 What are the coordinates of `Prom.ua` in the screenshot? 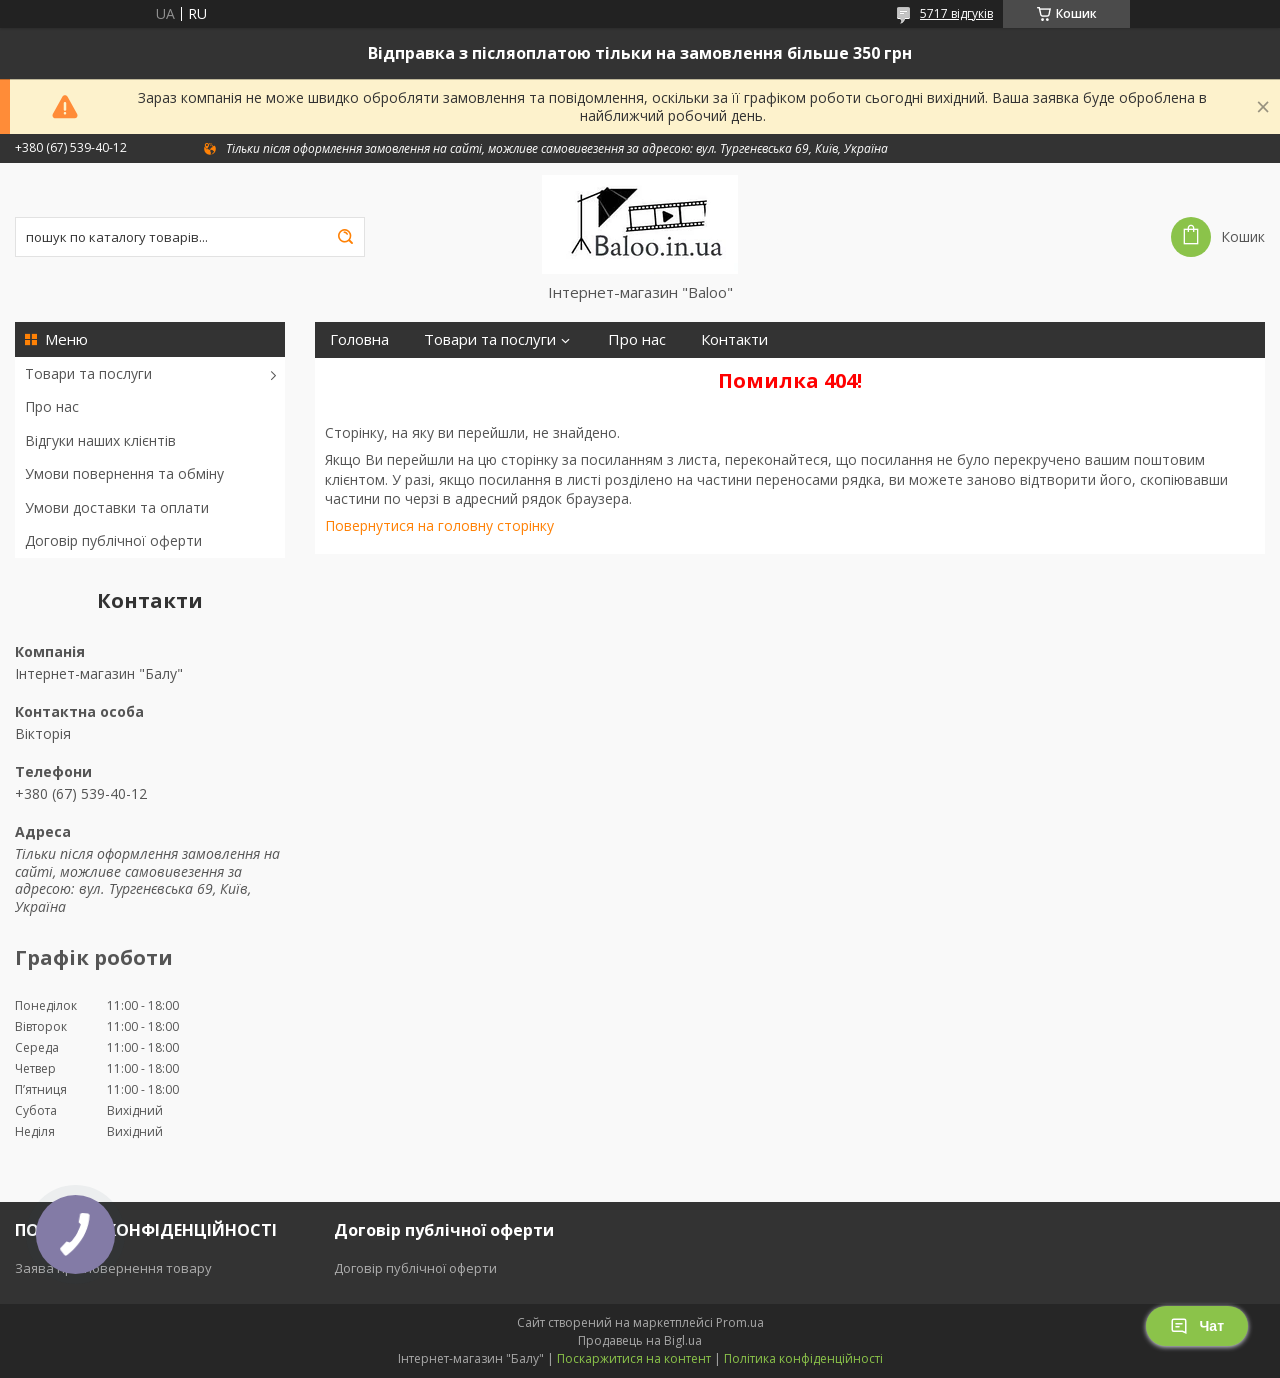 It's located at (740, 1322).